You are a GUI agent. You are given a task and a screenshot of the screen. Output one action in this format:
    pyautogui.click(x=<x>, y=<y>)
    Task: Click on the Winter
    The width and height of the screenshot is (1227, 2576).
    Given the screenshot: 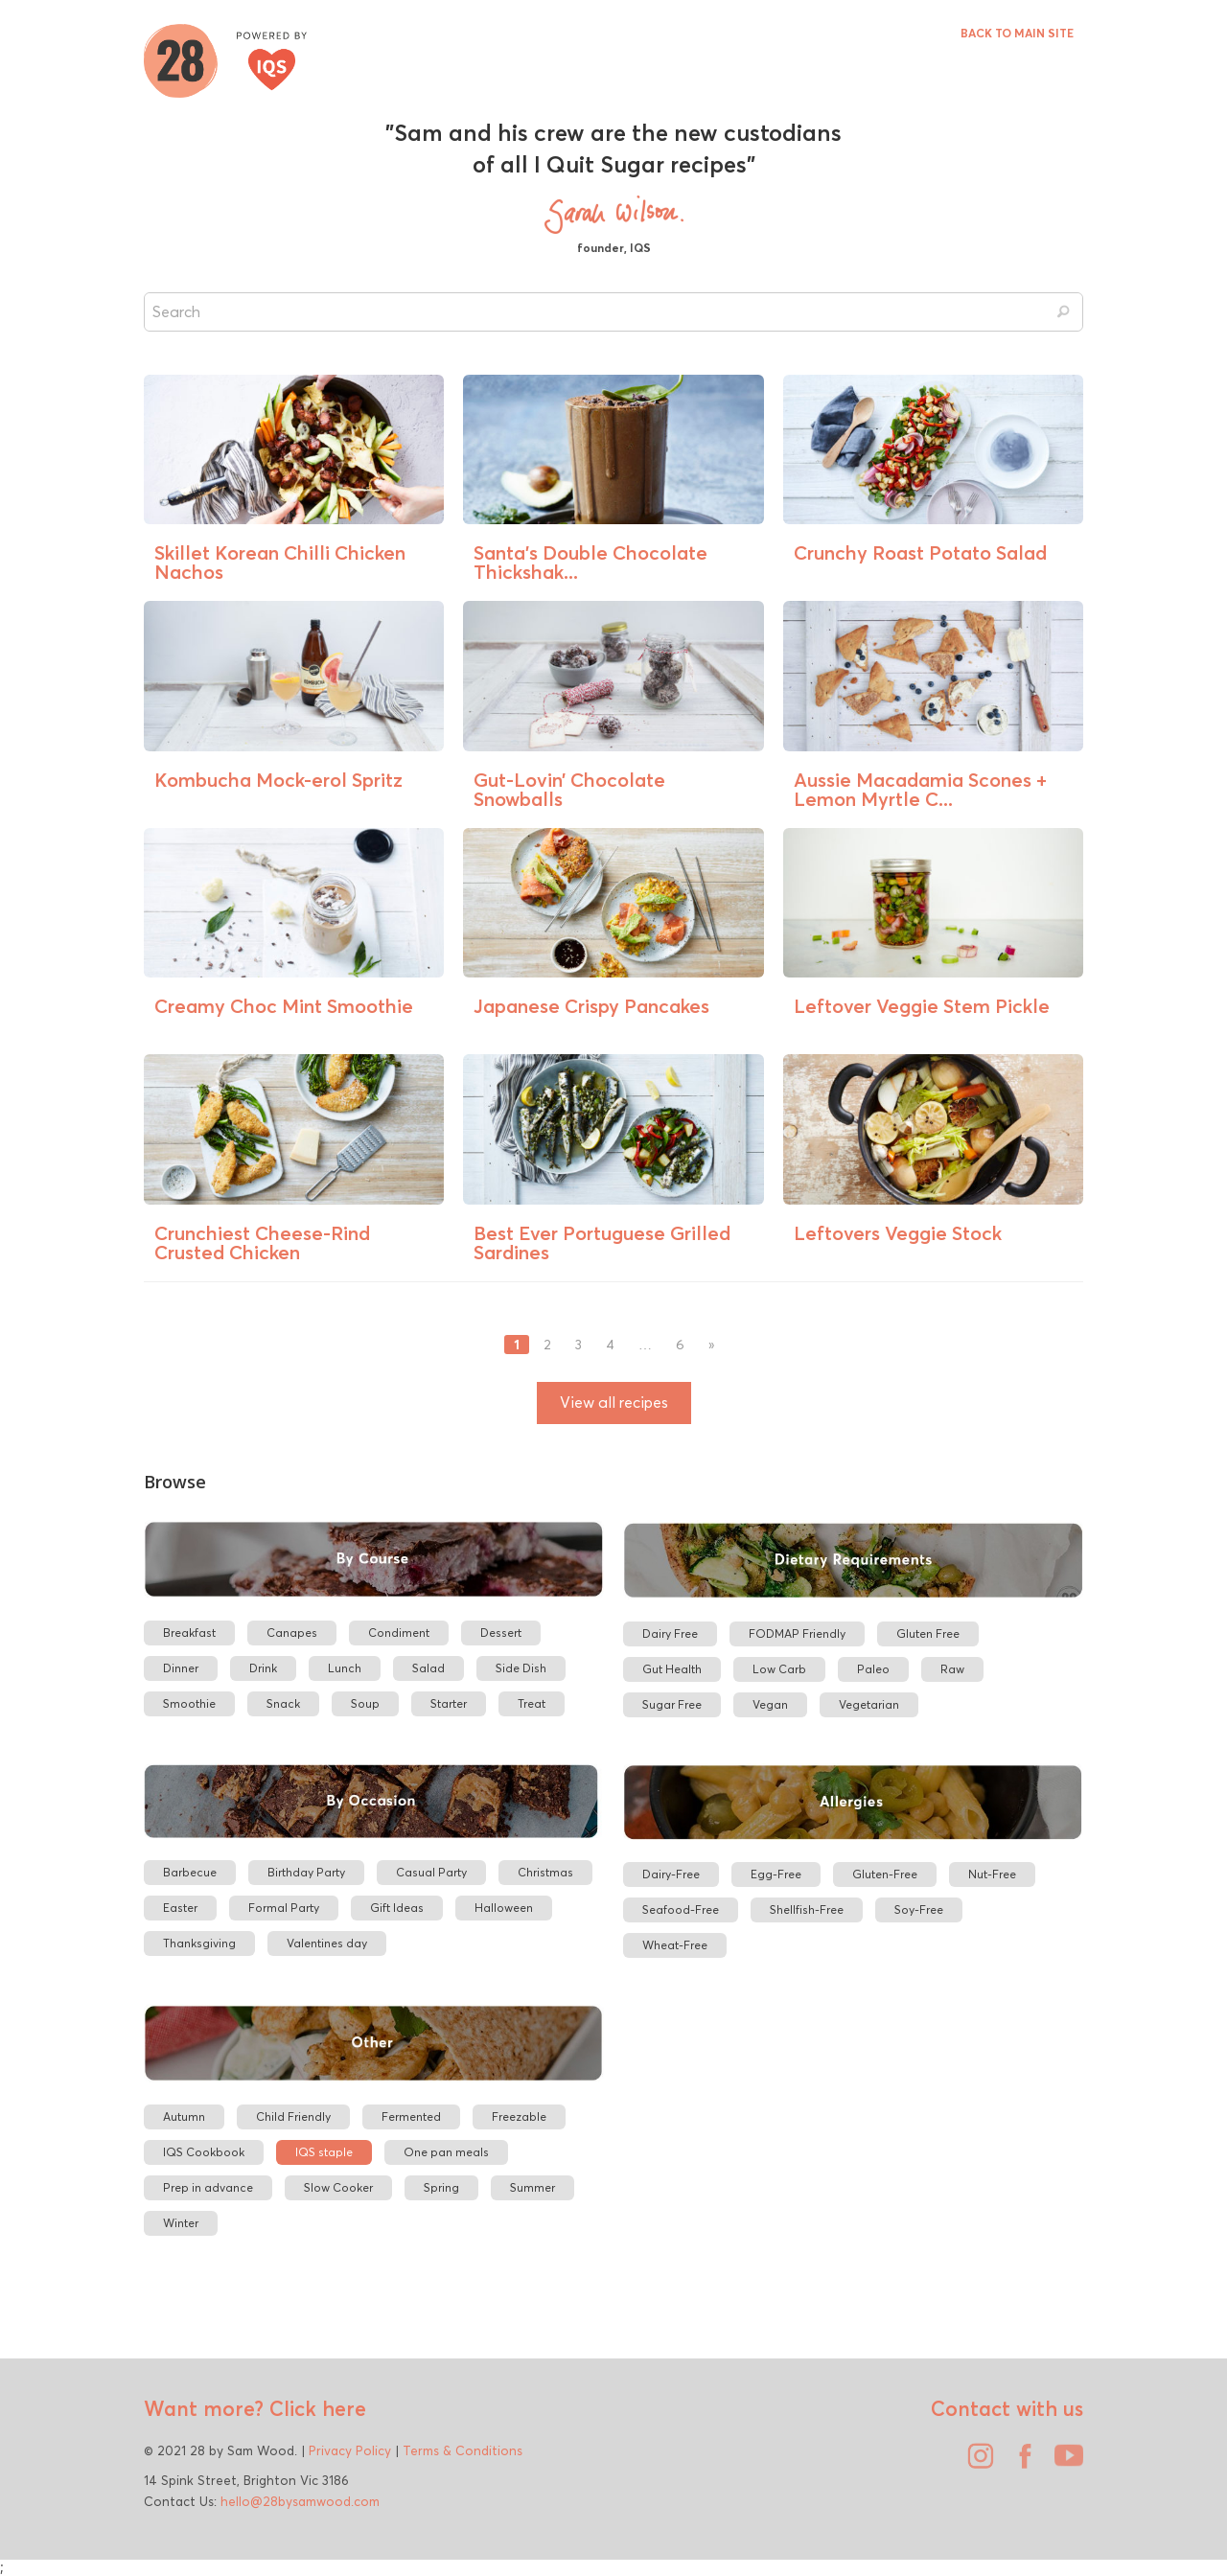 What is the action you would take?
    pyautogui.click(x=180, y=2223)
    